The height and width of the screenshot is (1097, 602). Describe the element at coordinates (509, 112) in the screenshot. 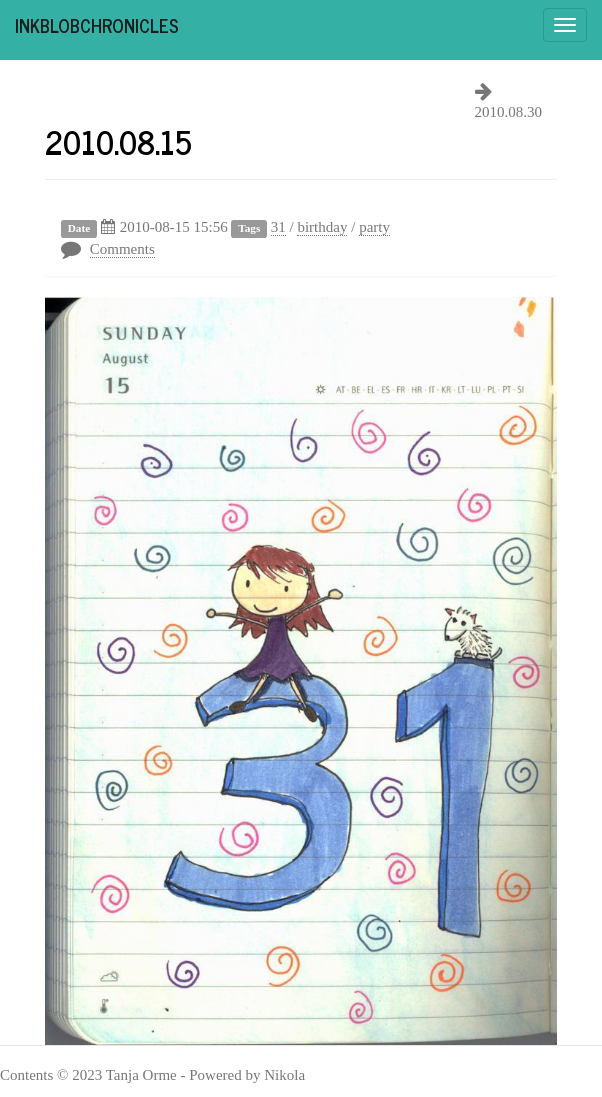

I see `2010.08.30` at that location.